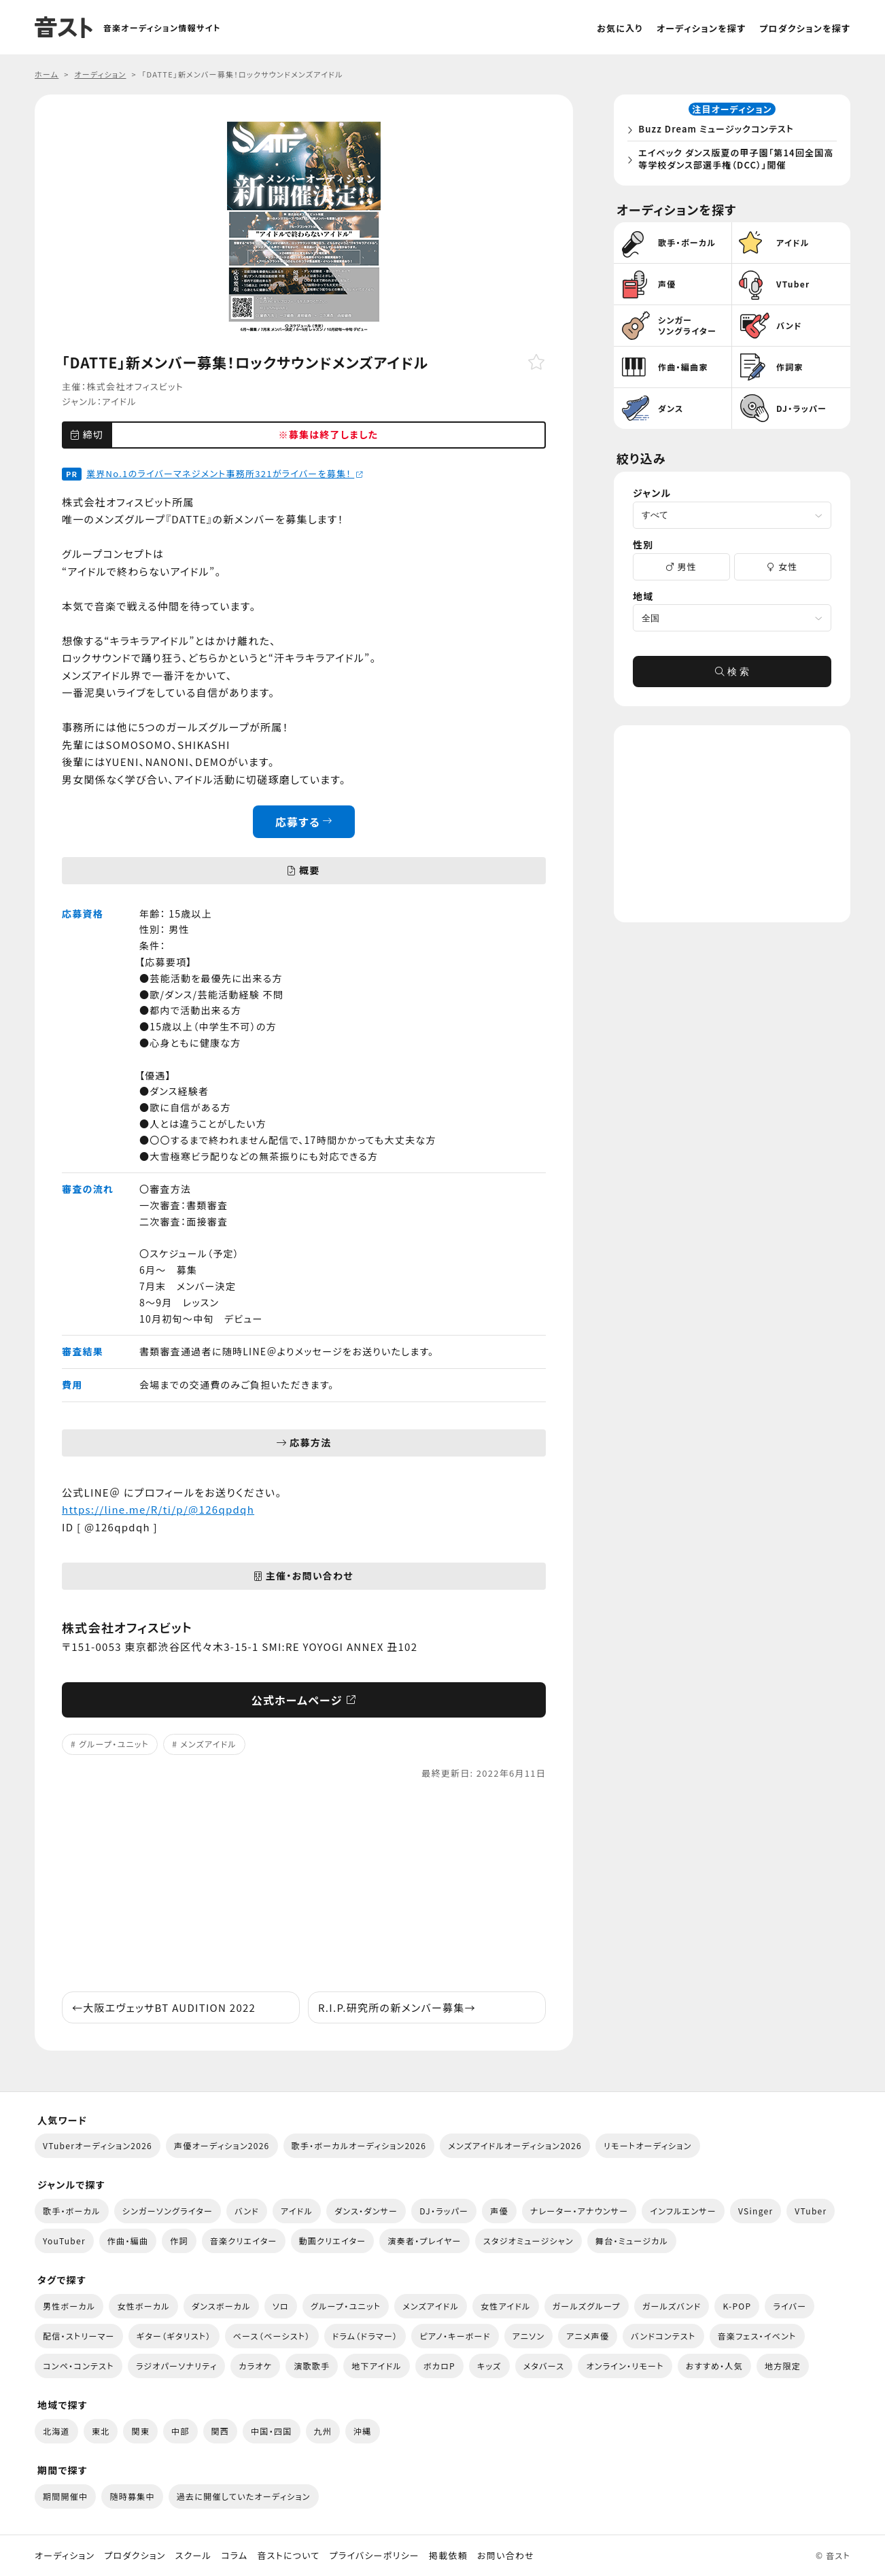 The width and height of the screenshot is (885, 2576). I want to click on インフルエンサー, so click(683, 2210).